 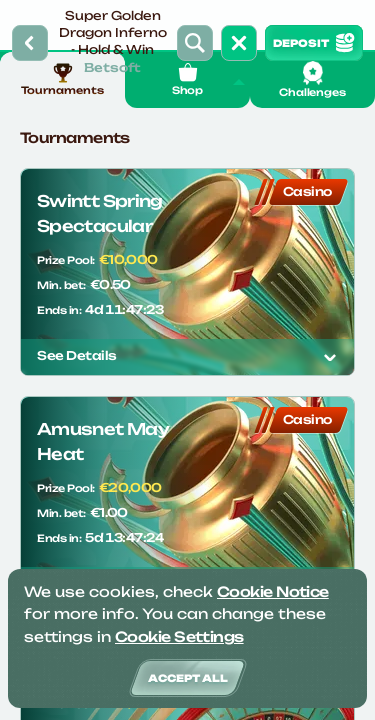 What do you see at coordinates (179, 636) in the screenshot?
I see `Cookie Settings` at bounding box center [179, 636].